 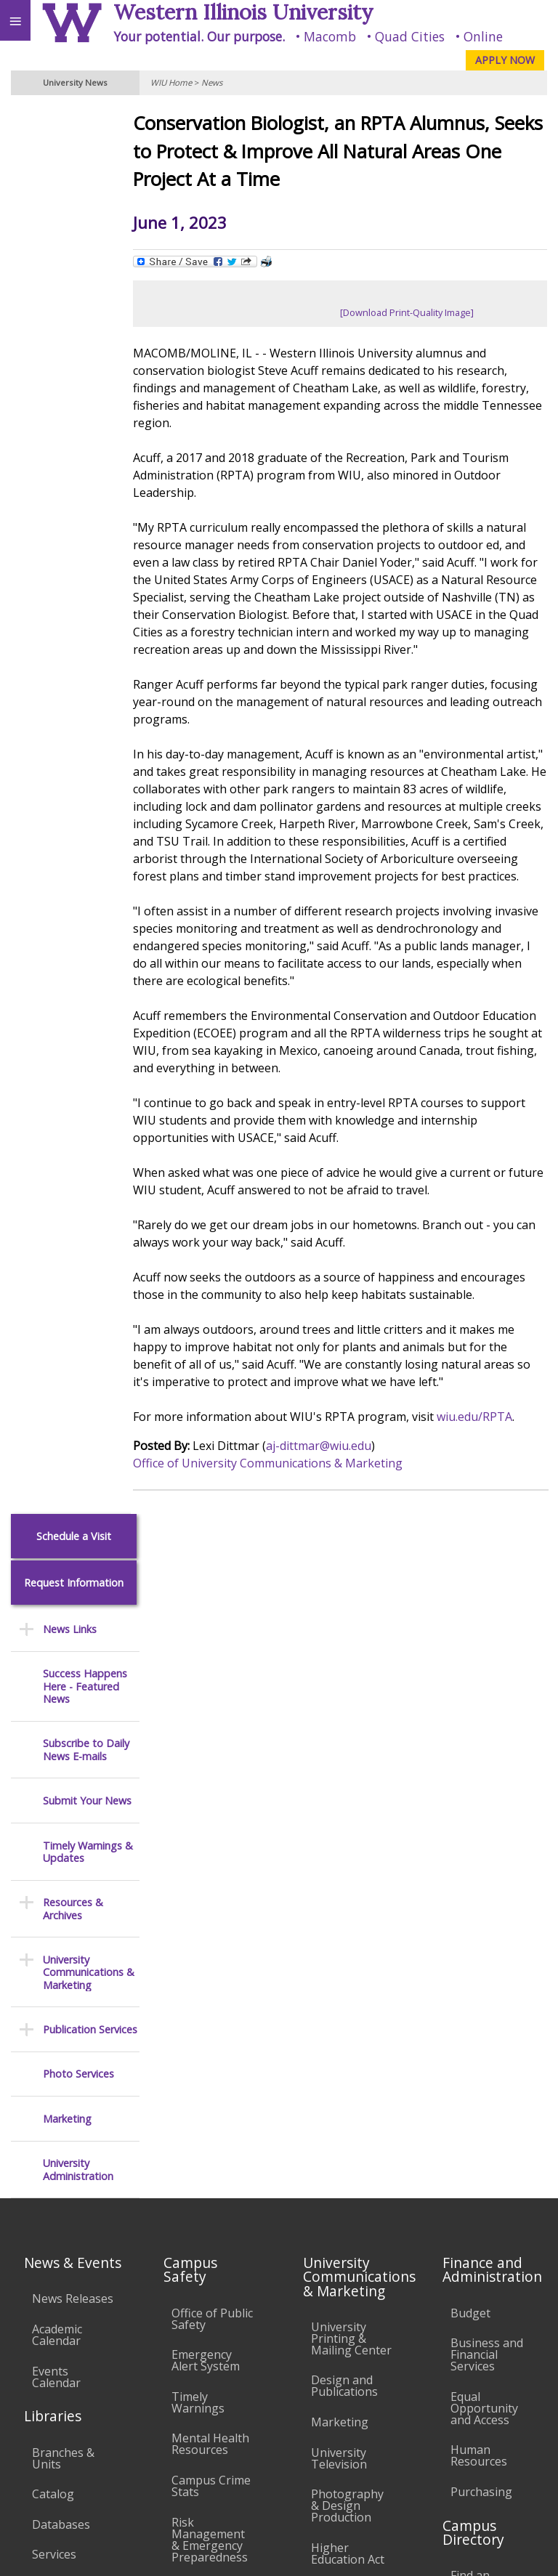 I want to click on Find an Office, so click(x=487, y=1979).